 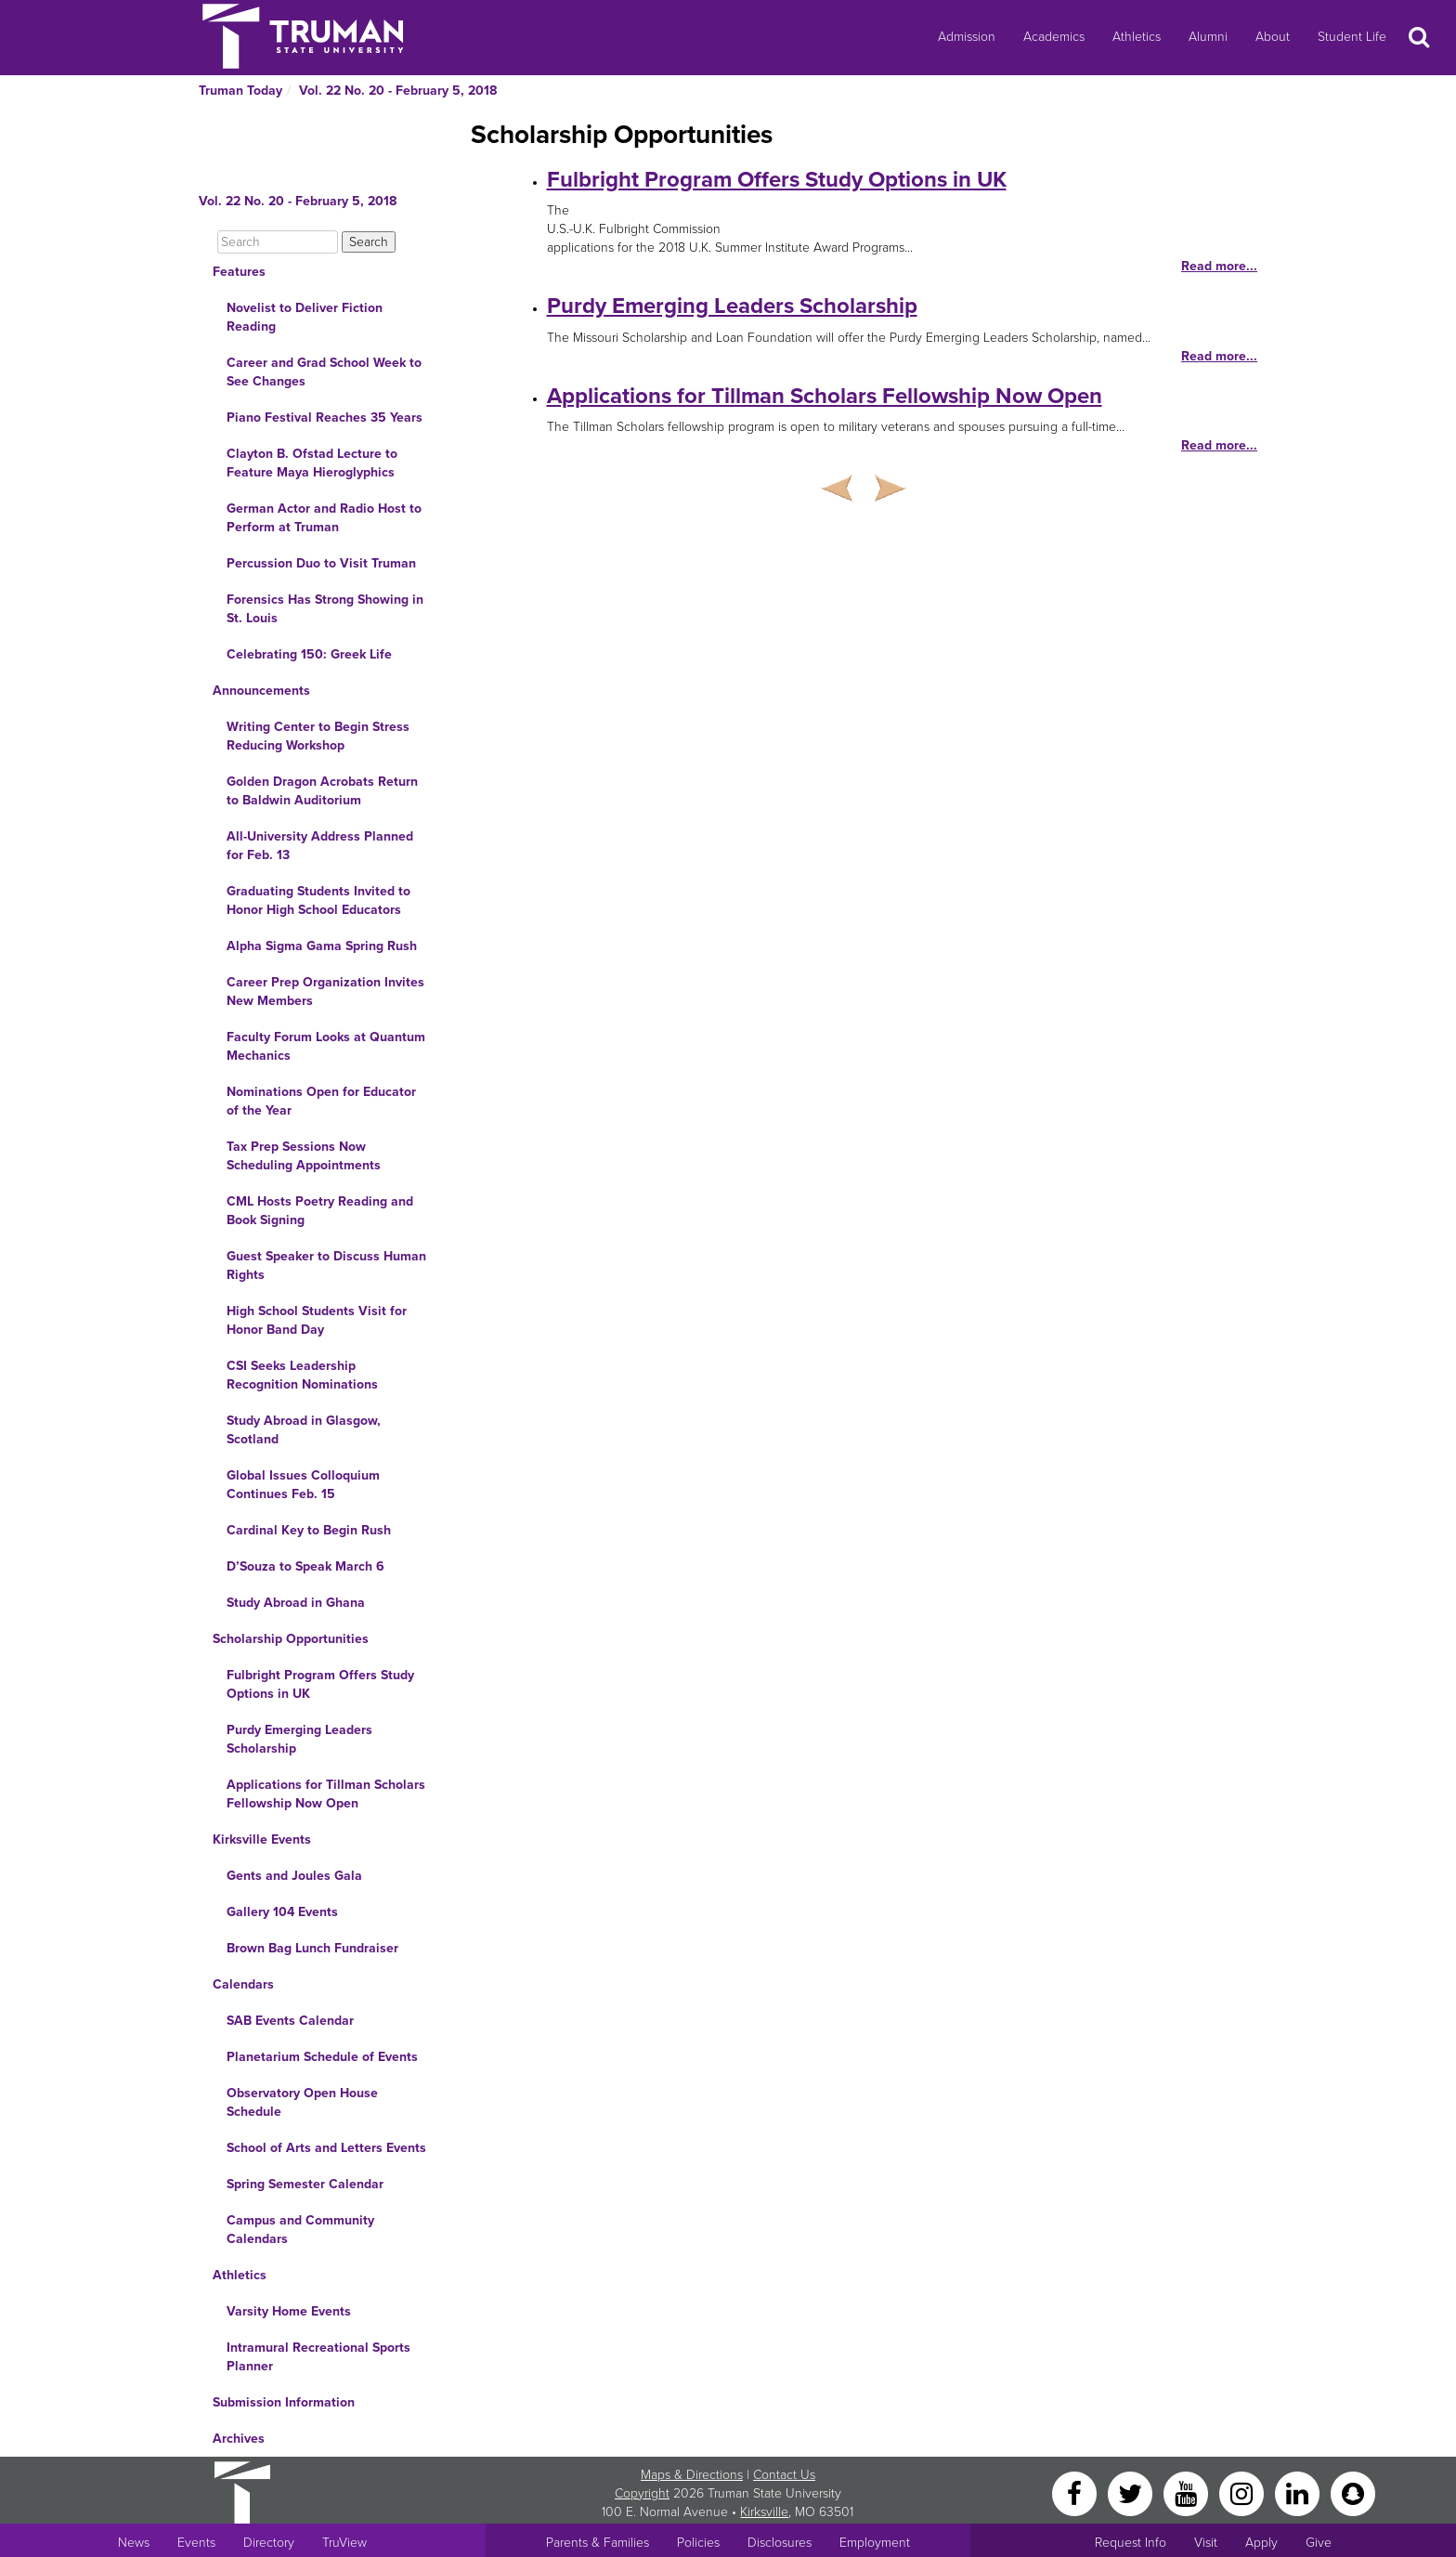 I want to click on Vol. 22 No. 20 - February 5, 2018, so click(x=398, y=90).